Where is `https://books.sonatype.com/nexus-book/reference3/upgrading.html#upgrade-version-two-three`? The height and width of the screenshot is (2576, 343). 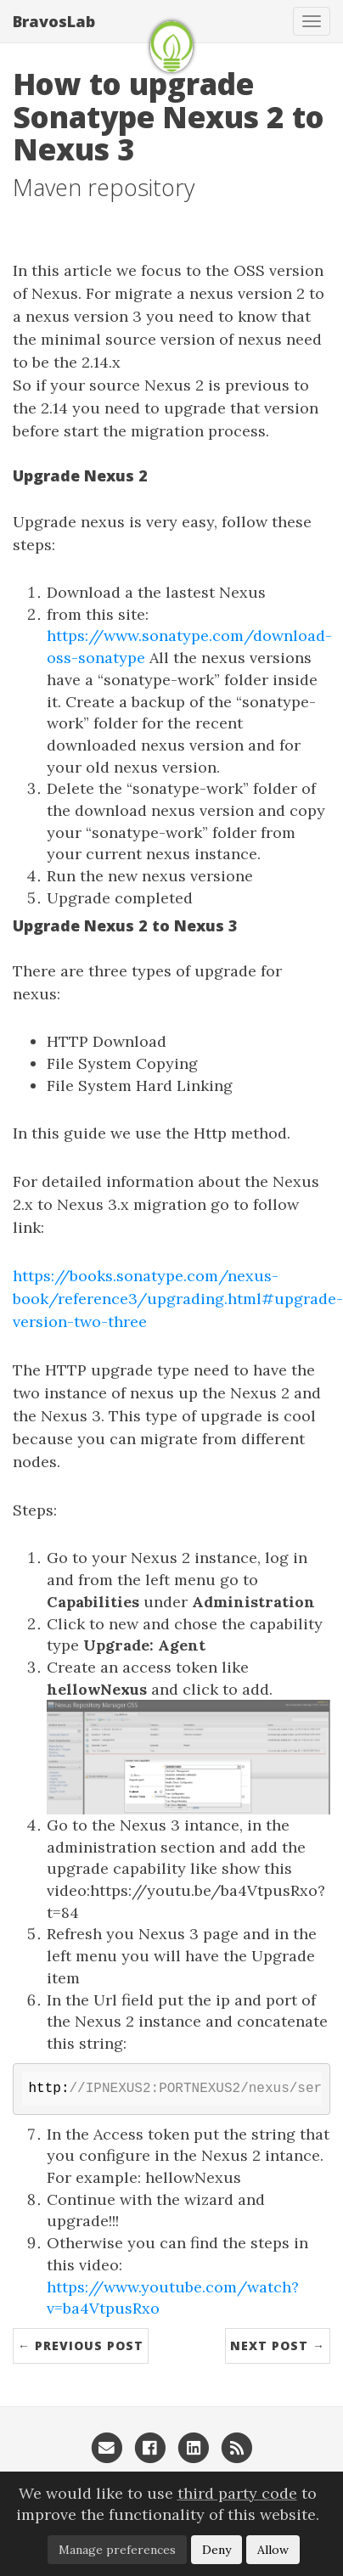
https://books.sonatype.com/nexus-book/reference3/upgrading.html#upgrade-version-two-three is located at coordinates (178, 1298).